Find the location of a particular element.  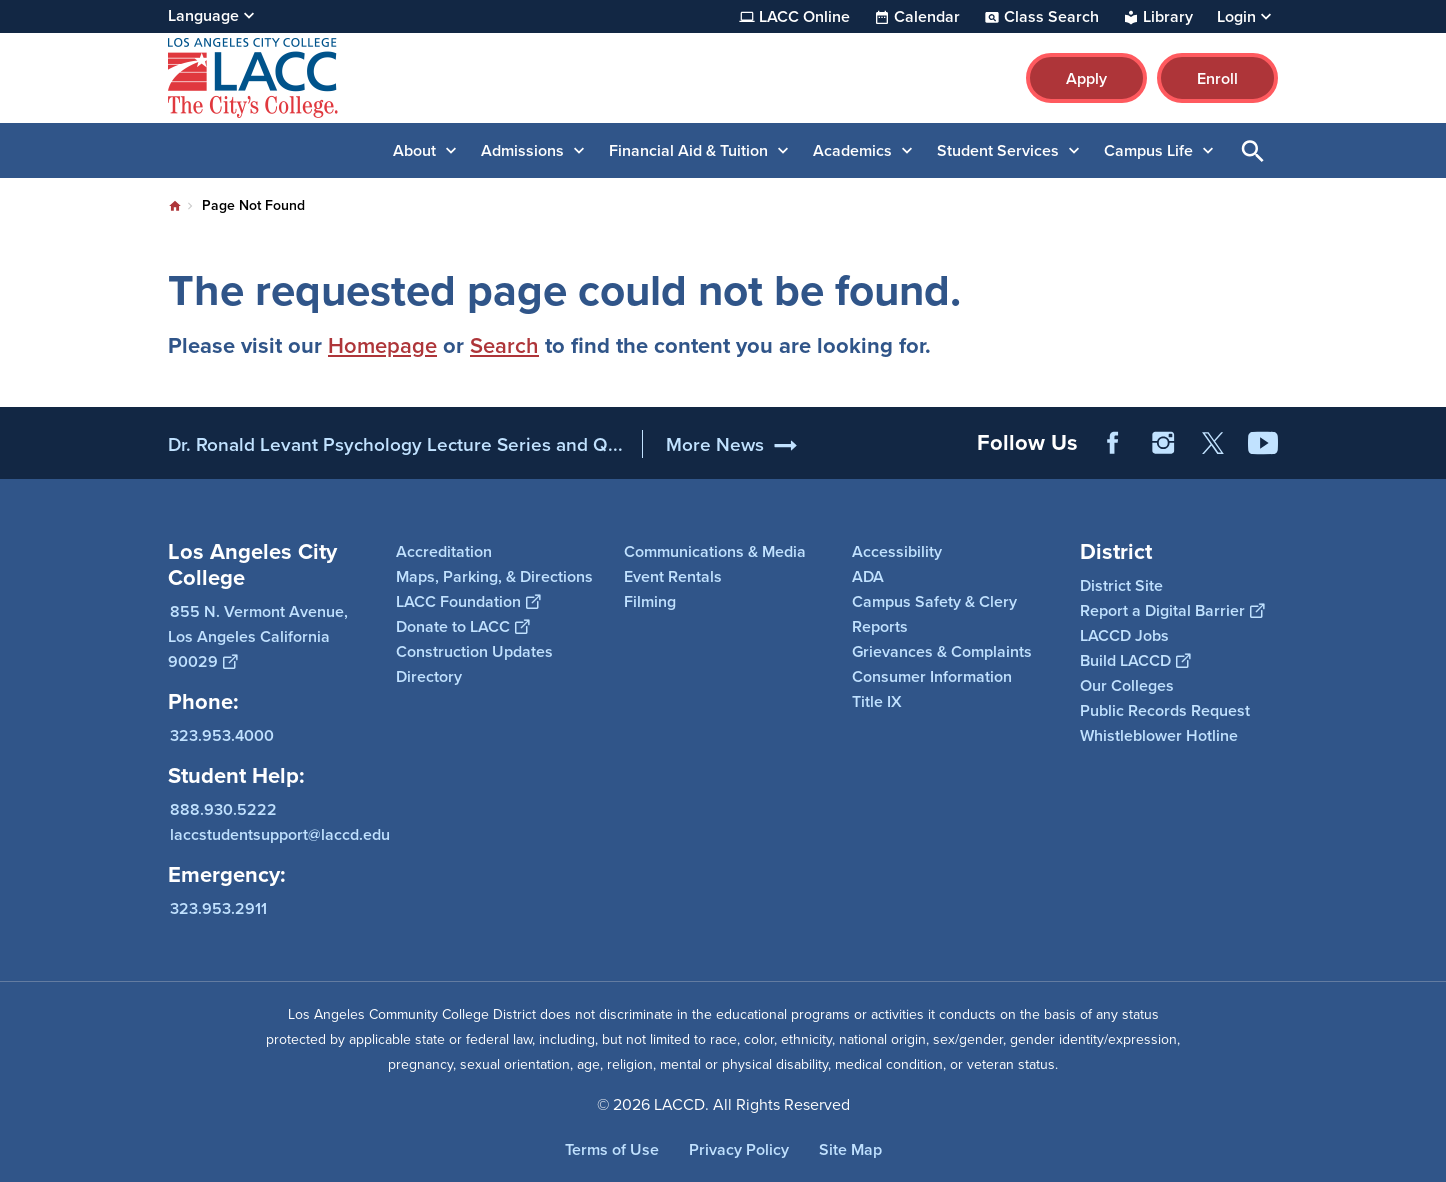

LACCD Jobs is located at coordinates (1124, 635).